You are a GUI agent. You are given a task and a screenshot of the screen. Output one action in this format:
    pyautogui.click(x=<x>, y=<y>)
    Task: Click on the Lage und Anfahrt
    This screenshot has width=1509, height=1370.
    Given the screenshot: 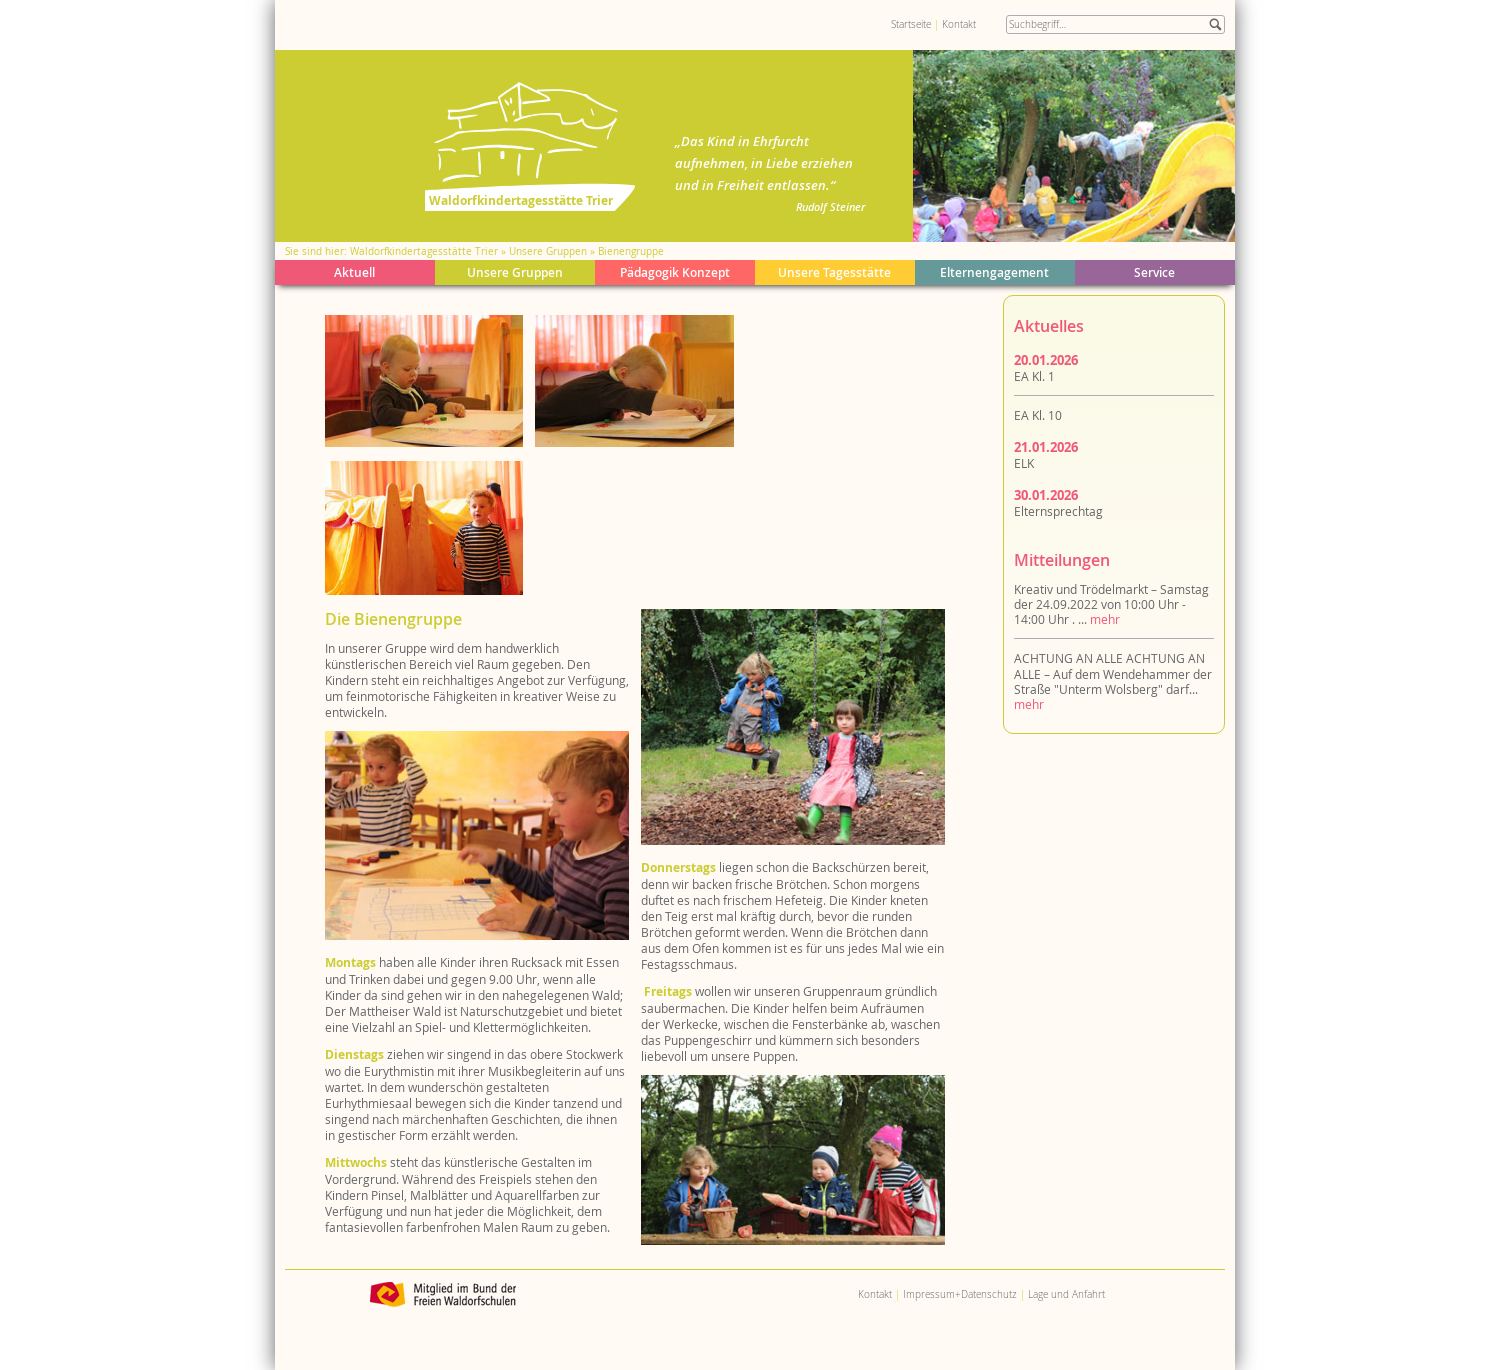 What is the action you would take?
    pyautogui.click(x=1066, y=1294)
    